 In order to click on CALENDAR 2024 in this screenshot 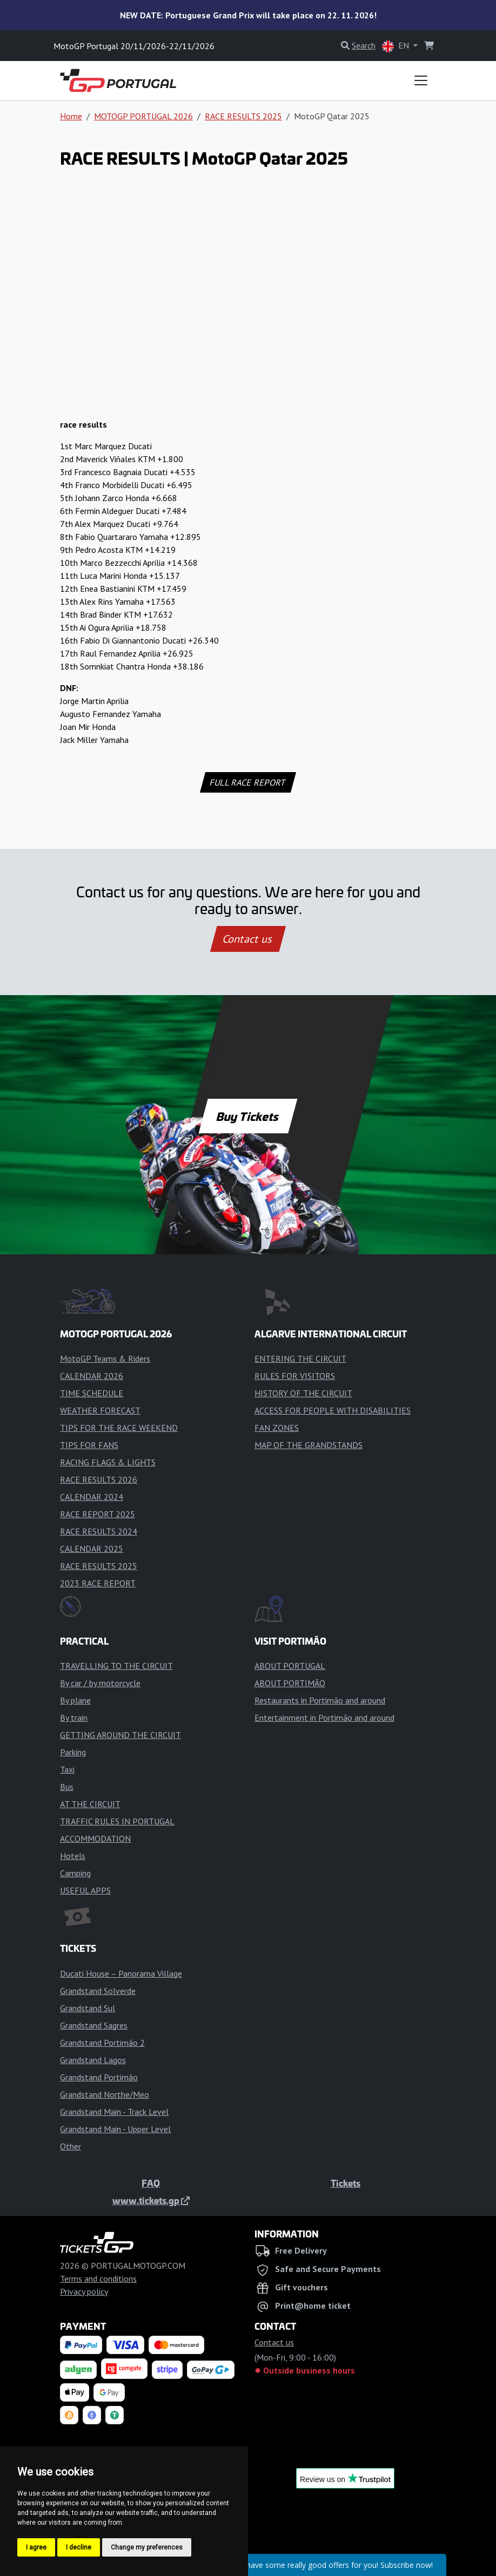, I will do `click(91, 1496)`.